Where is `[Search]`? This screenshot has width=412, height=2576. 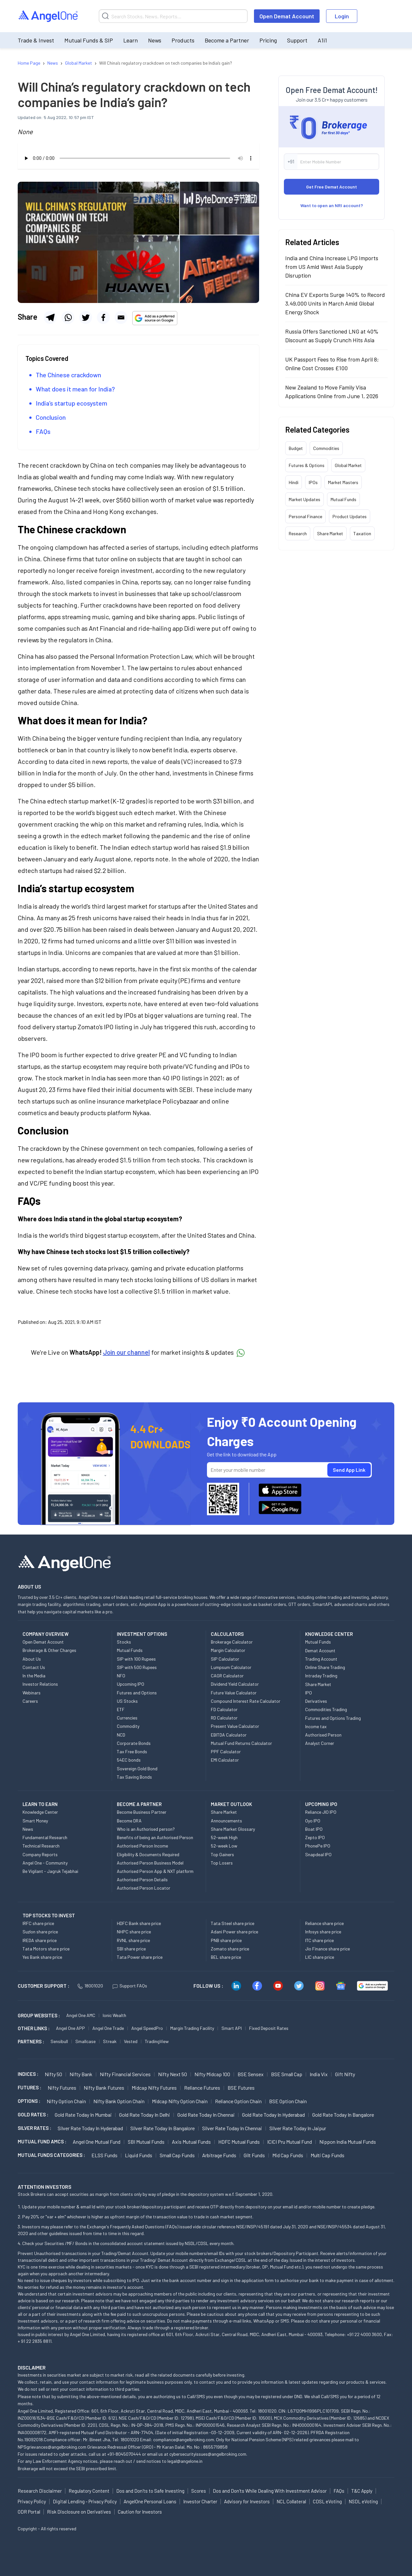 [Search] is located at coordinates (173, 16).